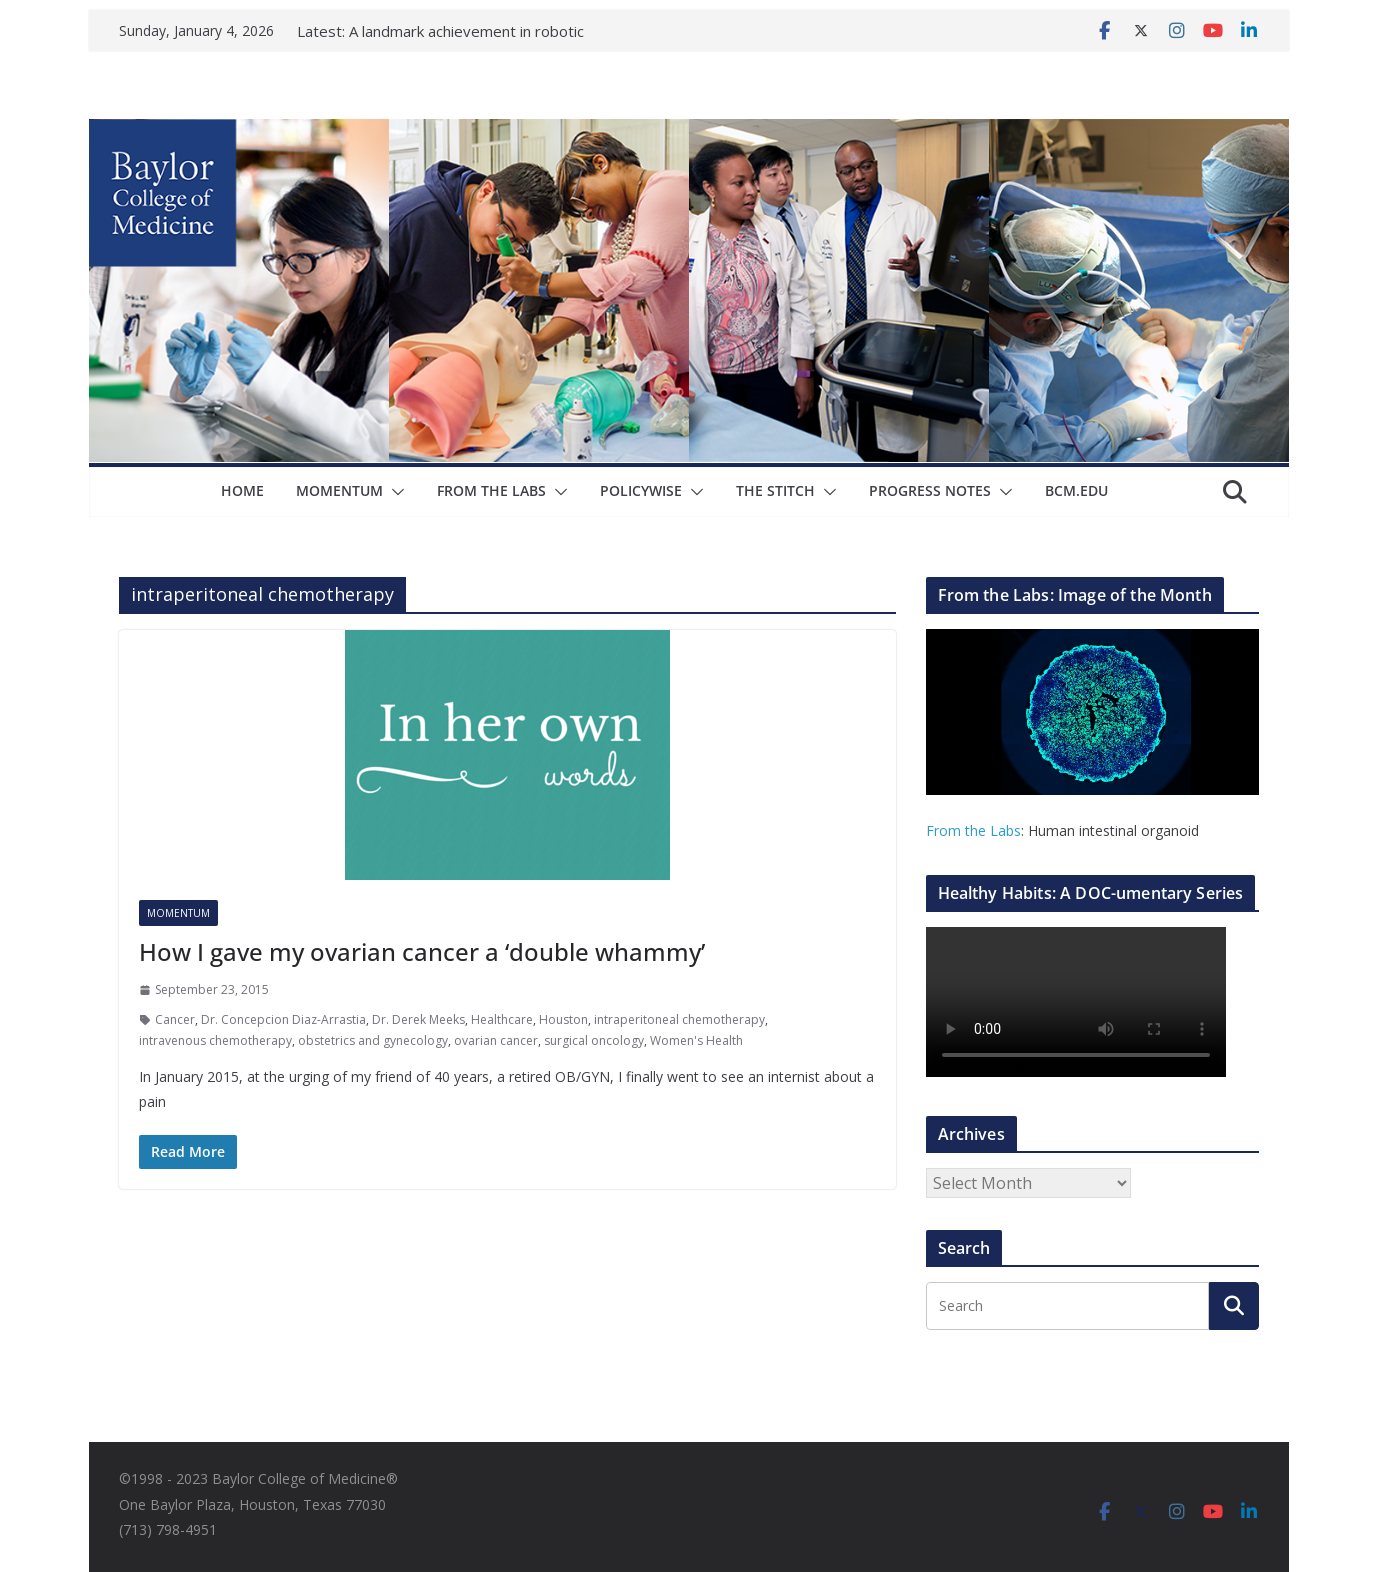  What do you see at coordinates (563, 1019) in the screenshot?
I see `Houston` at bounding box center [563, 1019].